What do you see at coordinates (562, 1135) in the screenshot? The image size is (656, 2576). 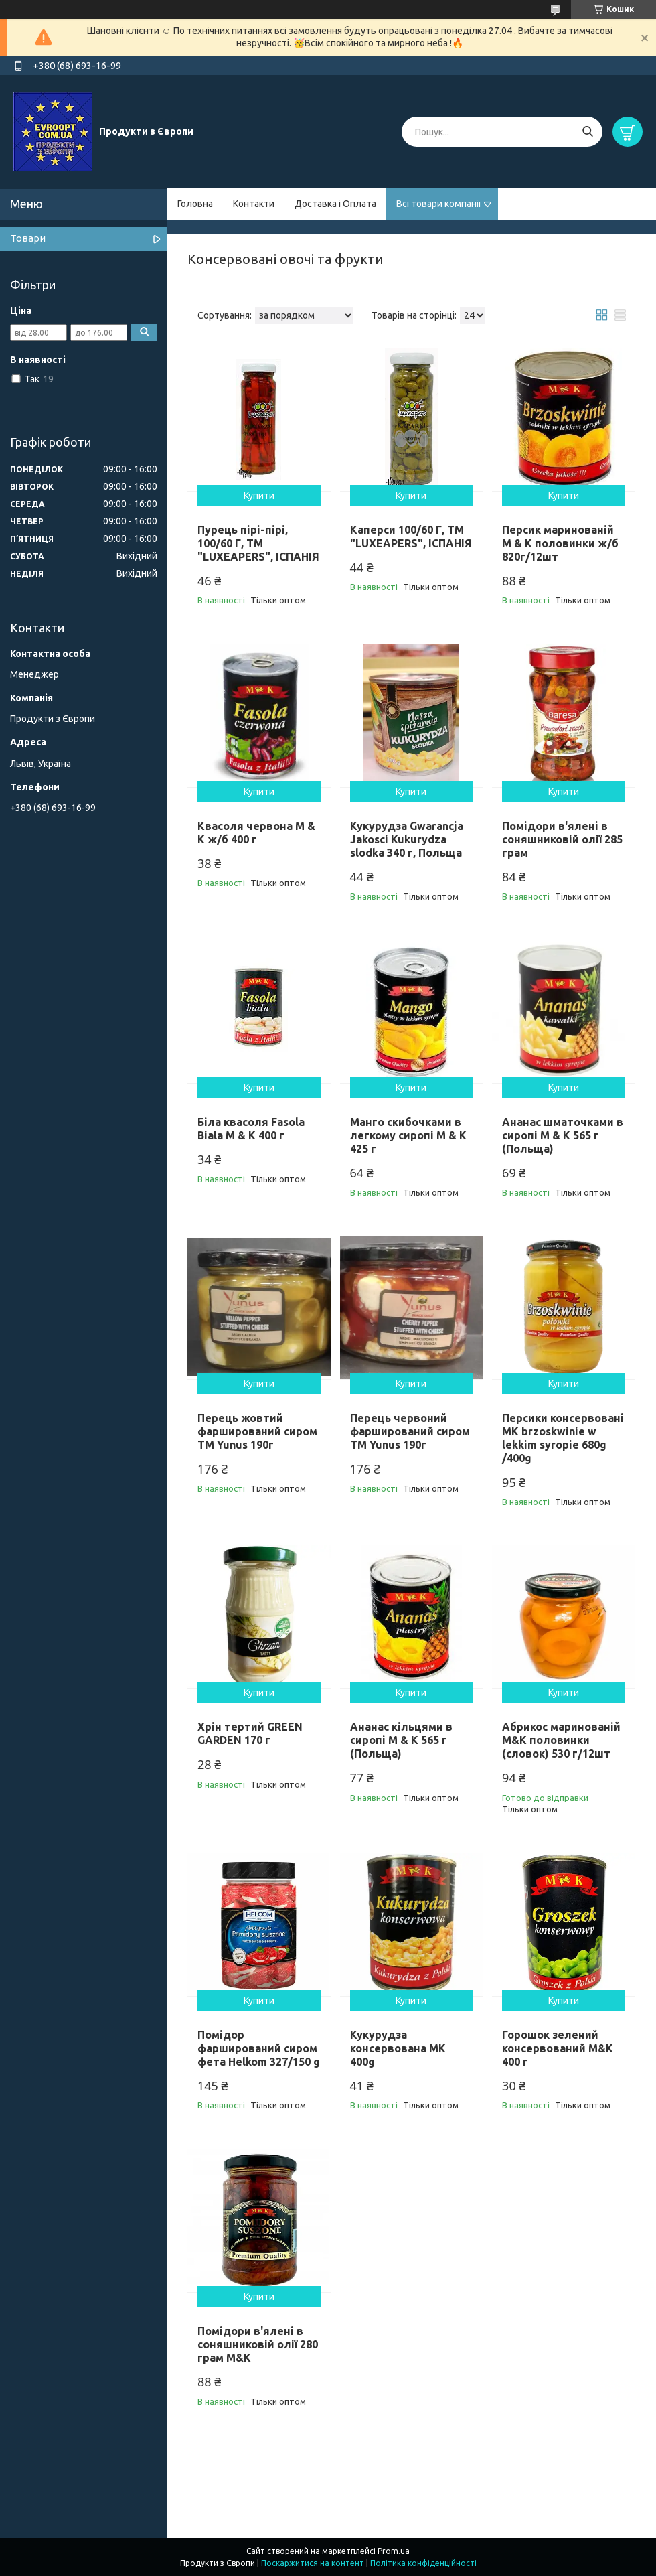 I see `Ананас шматочками в сиропі M & K 565 г (Польща)` at bounding box center [562, 1135].